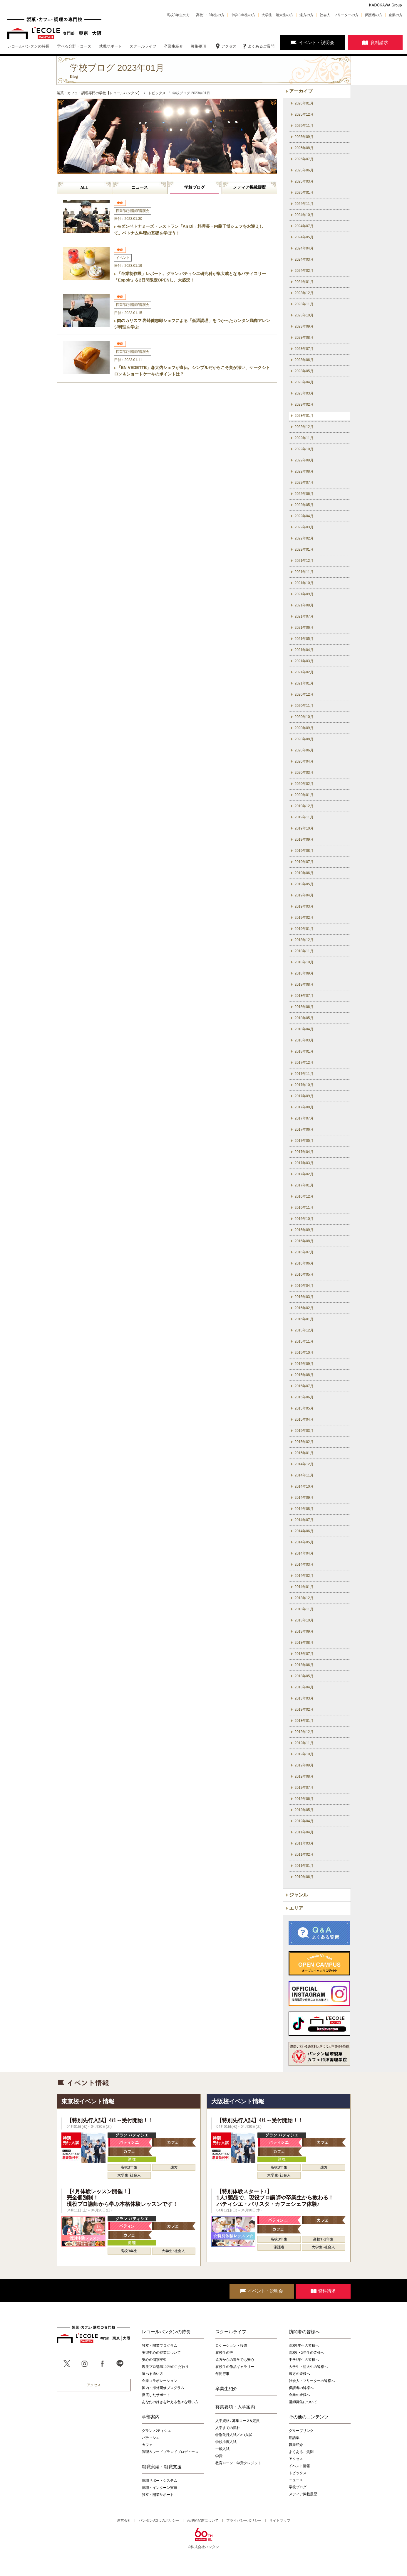 This screenshot has width=407, height=2576. I want to click on 2018年12月, so click(304, 940).